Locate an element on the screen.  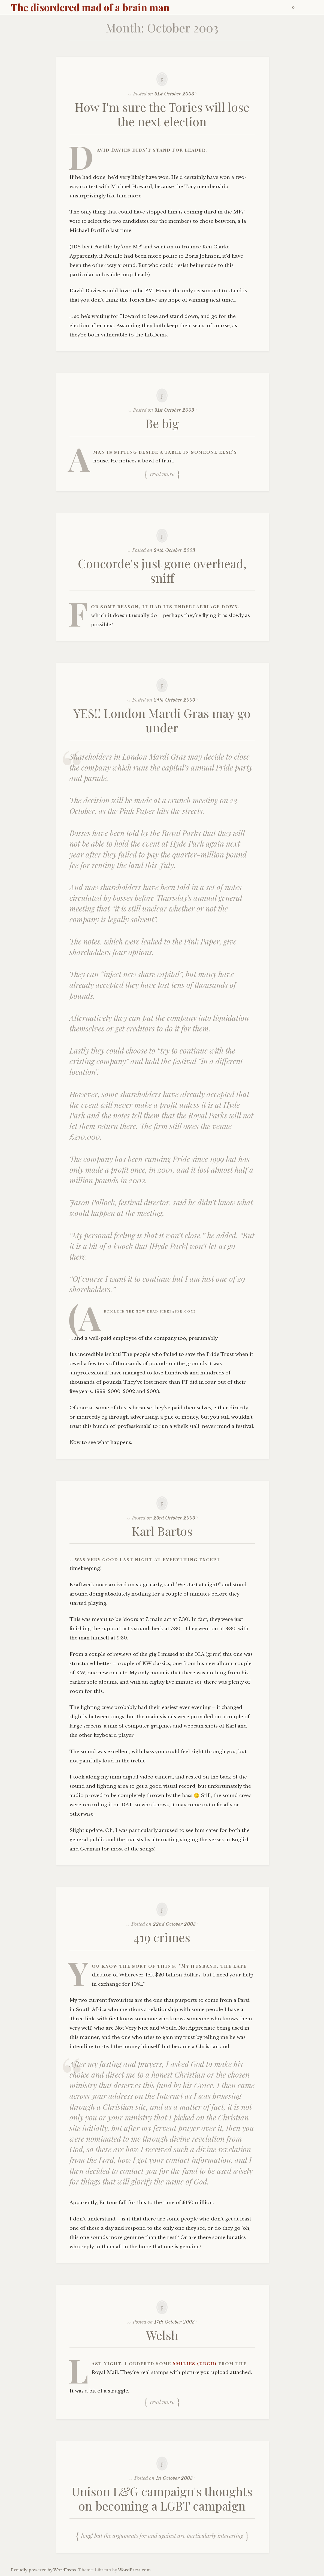
Be big is located at coordinates (162, 423).